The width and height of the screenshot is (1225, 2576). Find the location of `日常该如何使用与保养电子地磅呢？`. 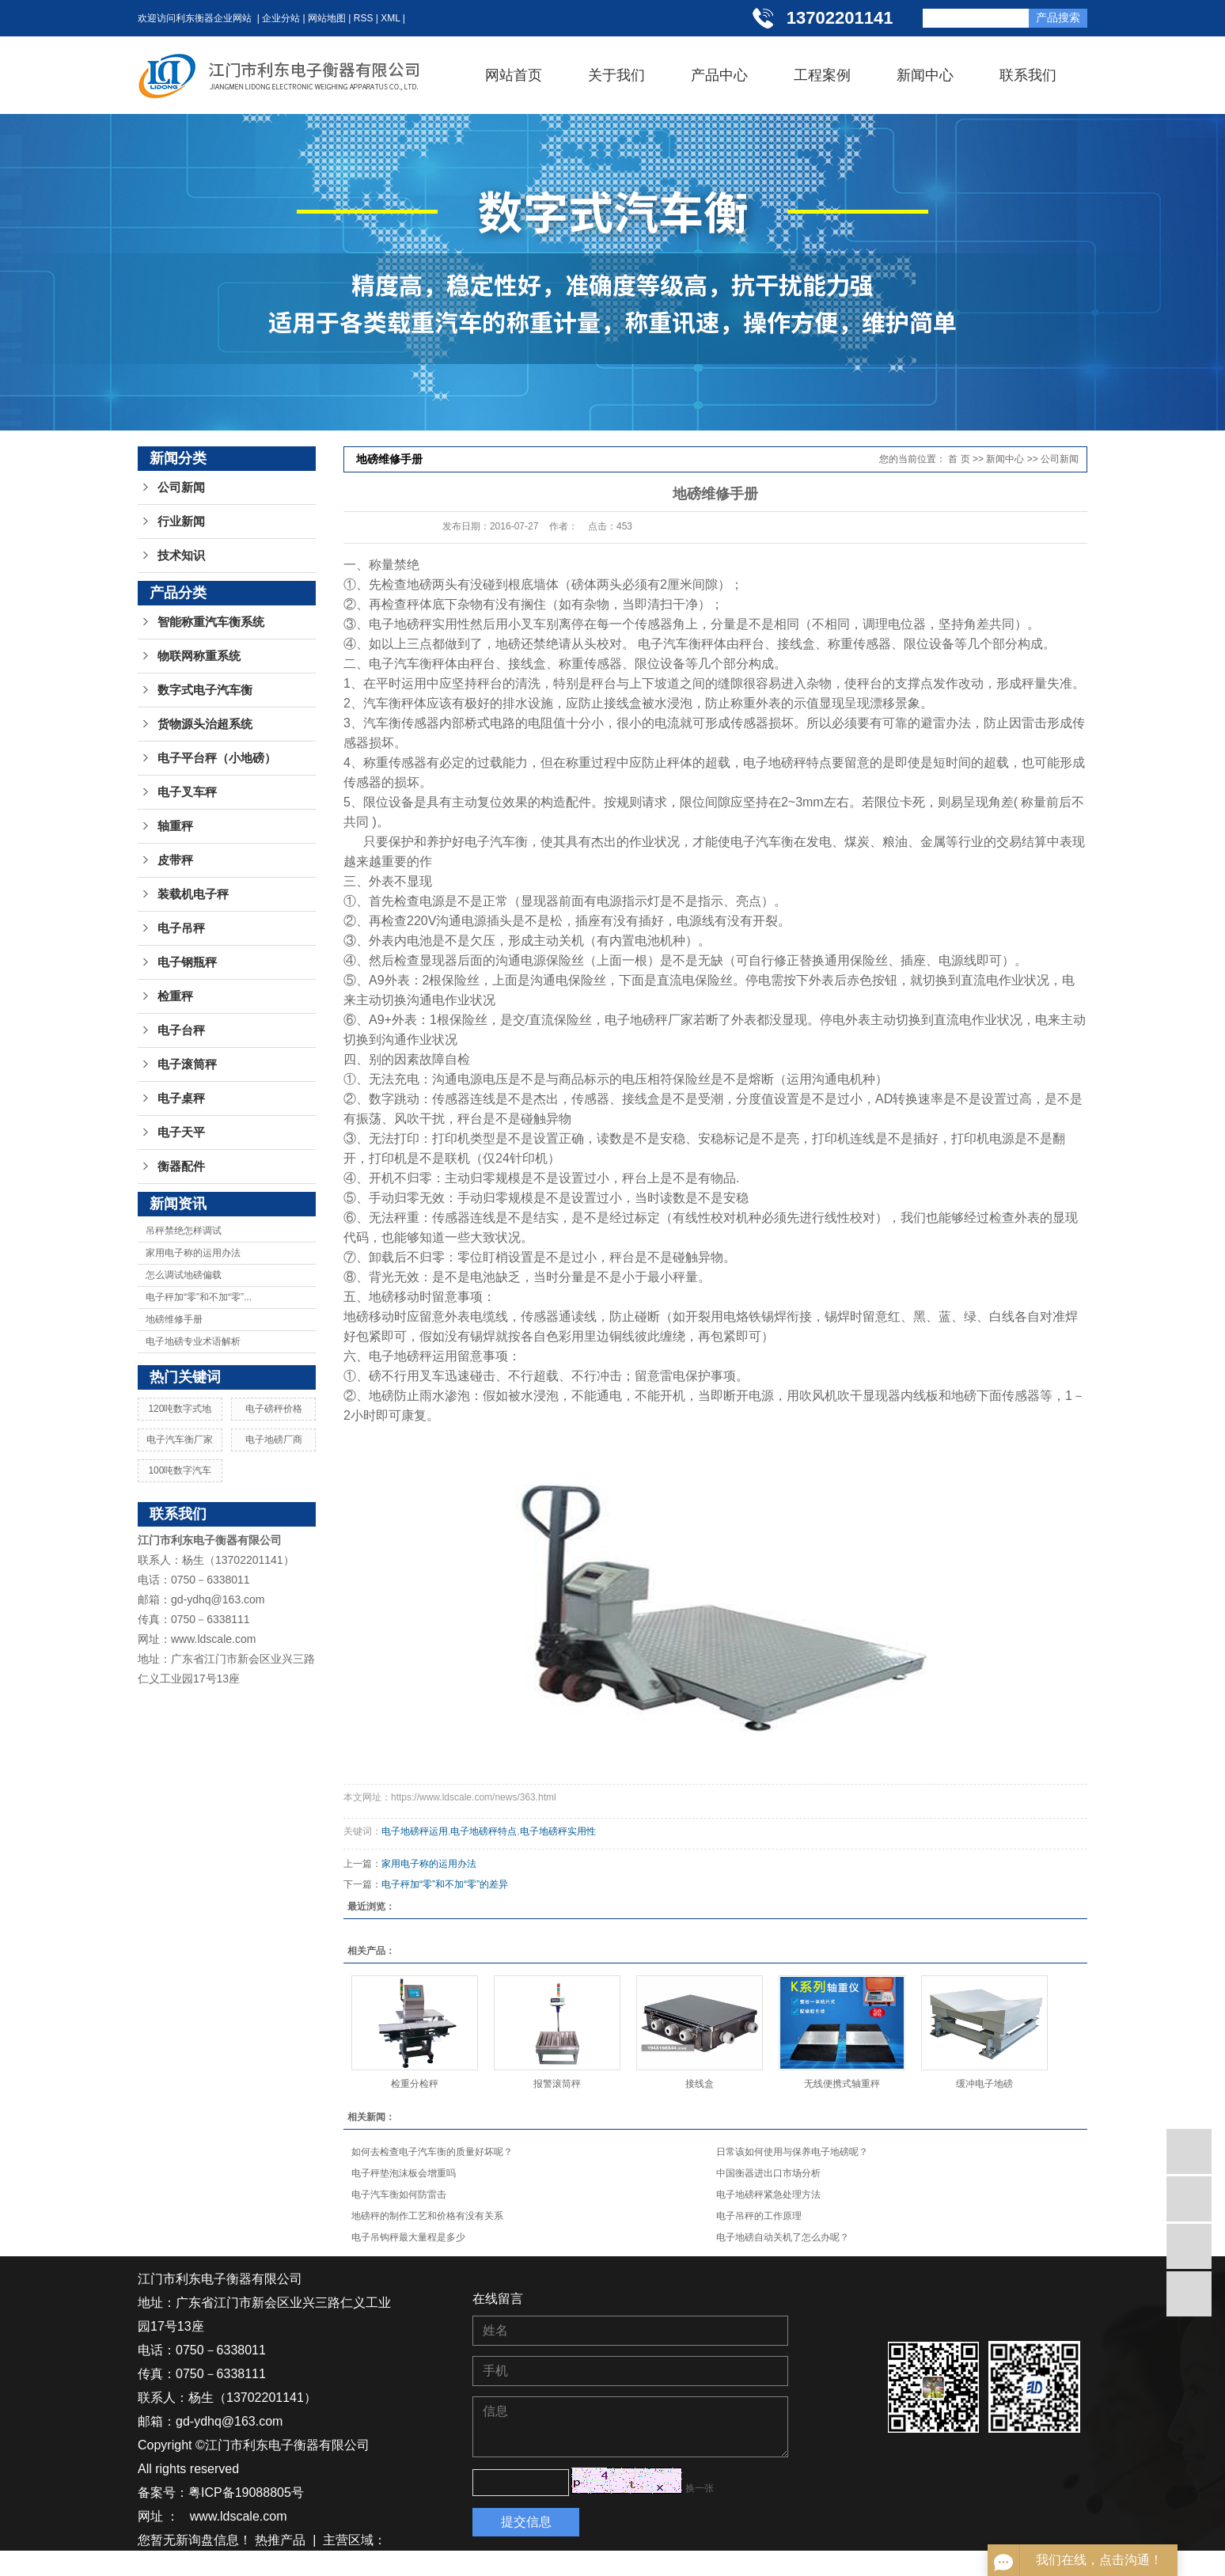

日常该如何使用与保养电子地磅呢？ is located at coordinates (792, 2151).